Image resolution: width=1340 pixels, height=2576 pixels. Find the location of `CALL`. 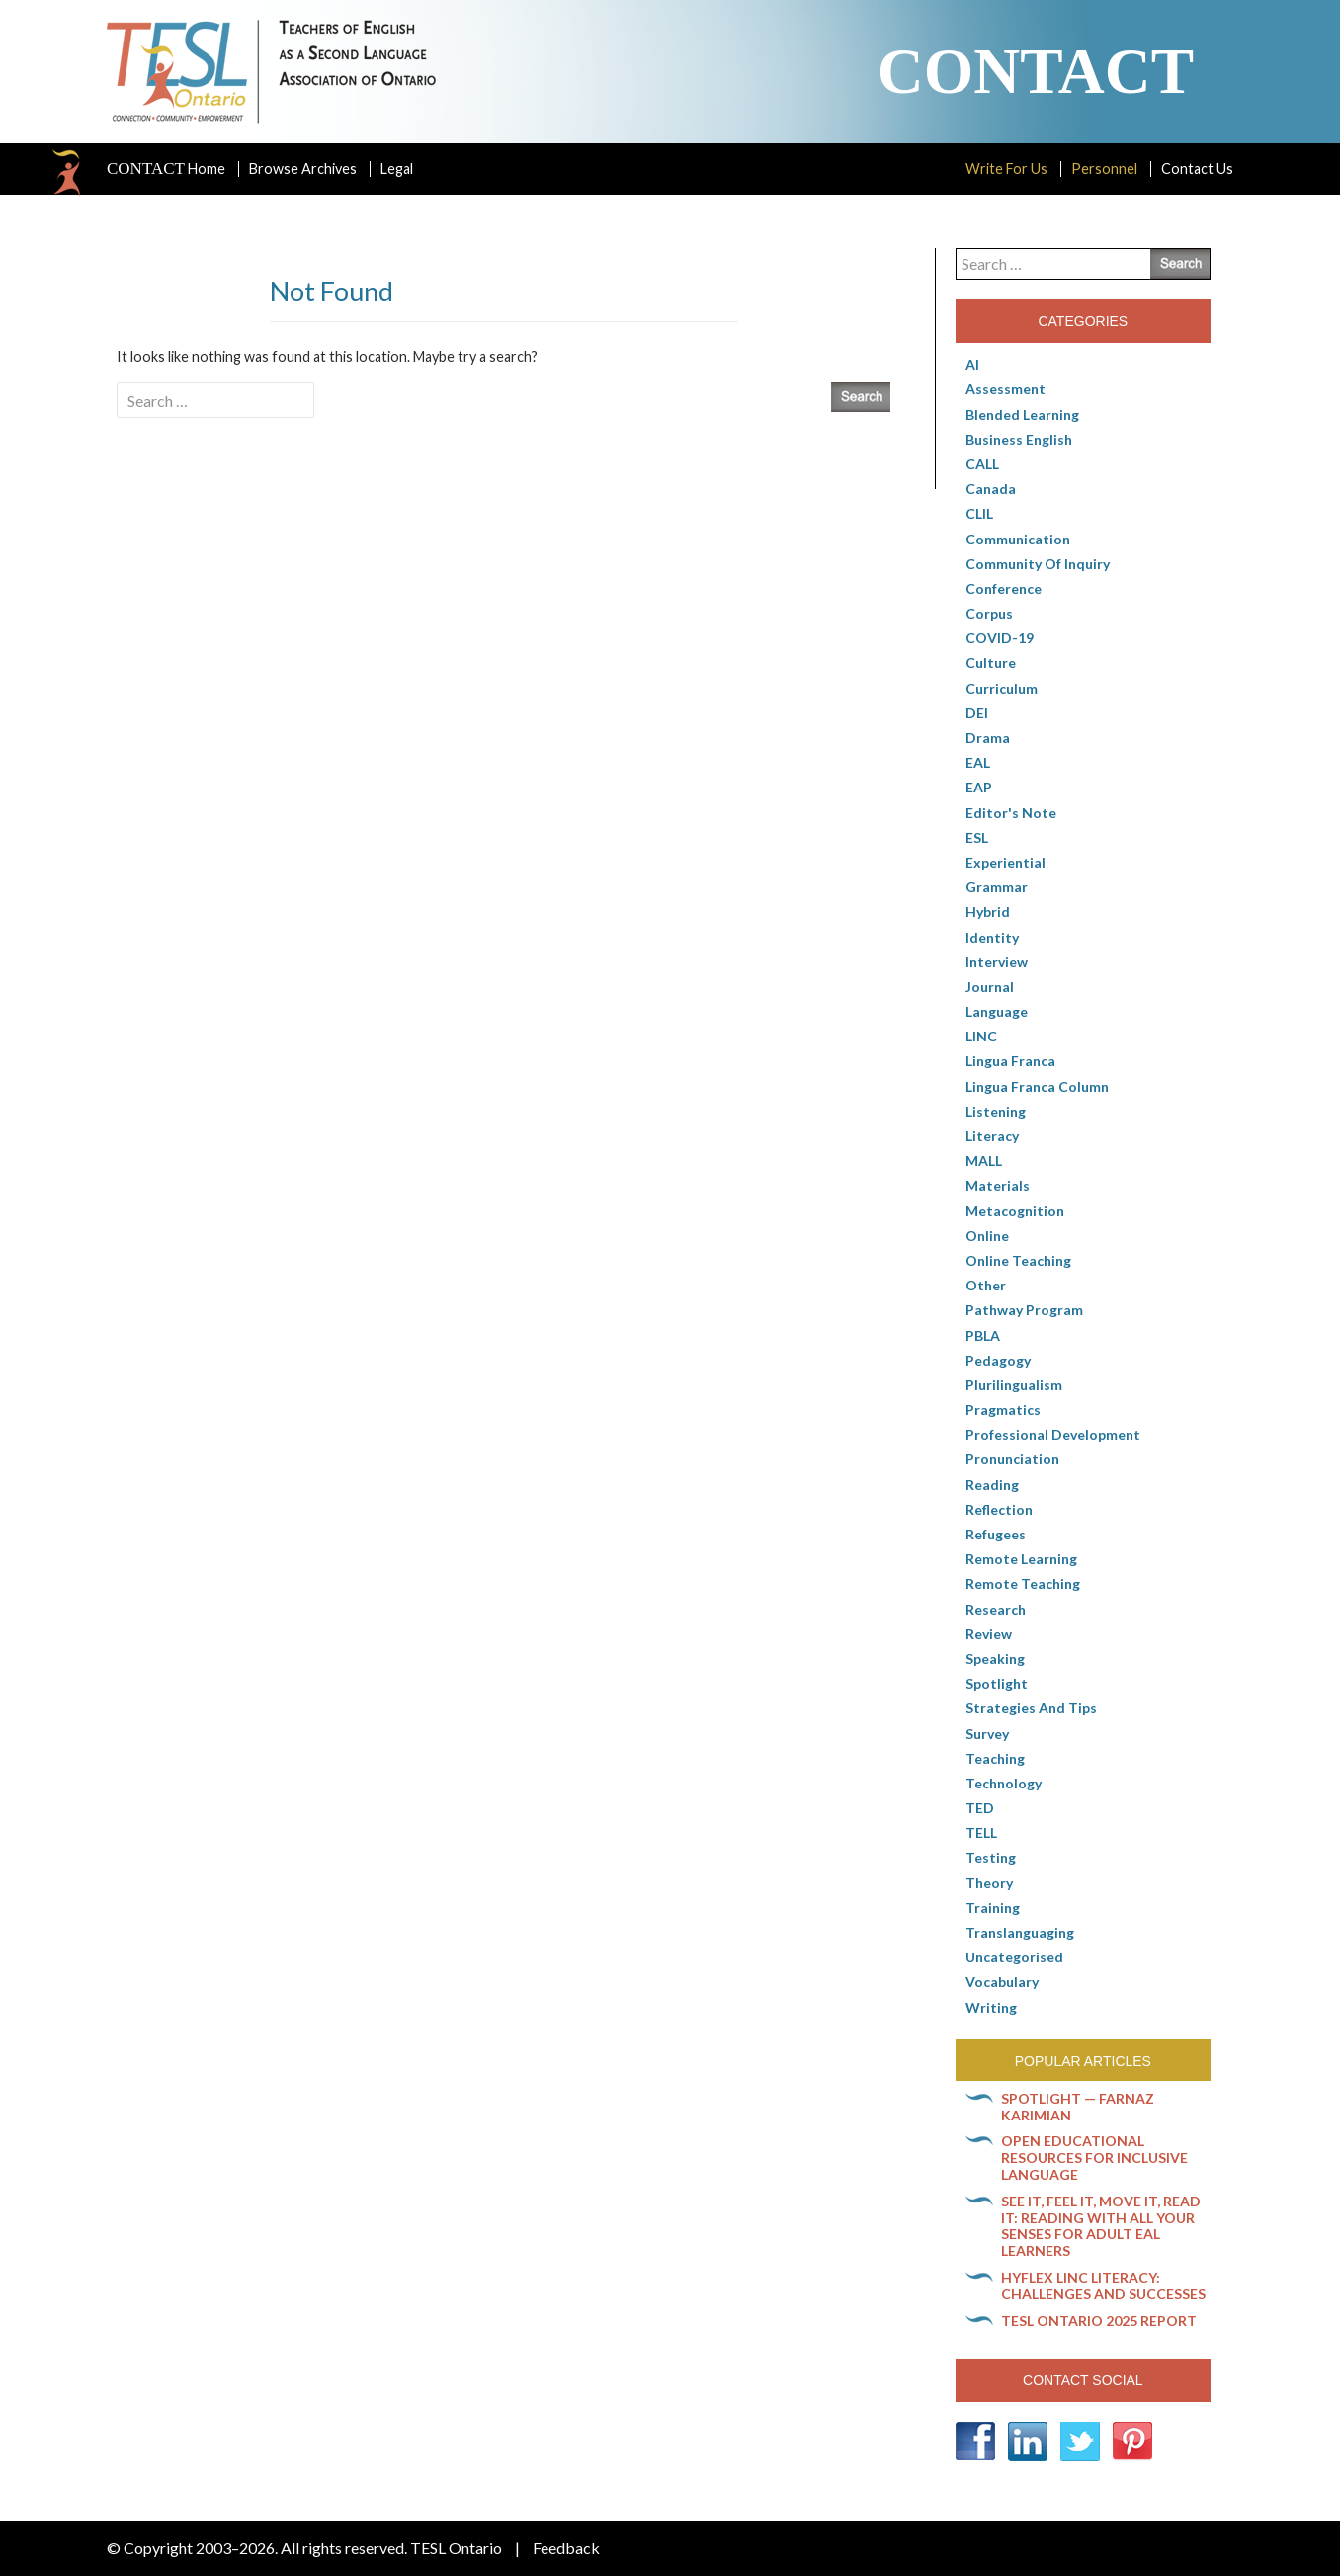

CALL is located at coordinates (982, 464).